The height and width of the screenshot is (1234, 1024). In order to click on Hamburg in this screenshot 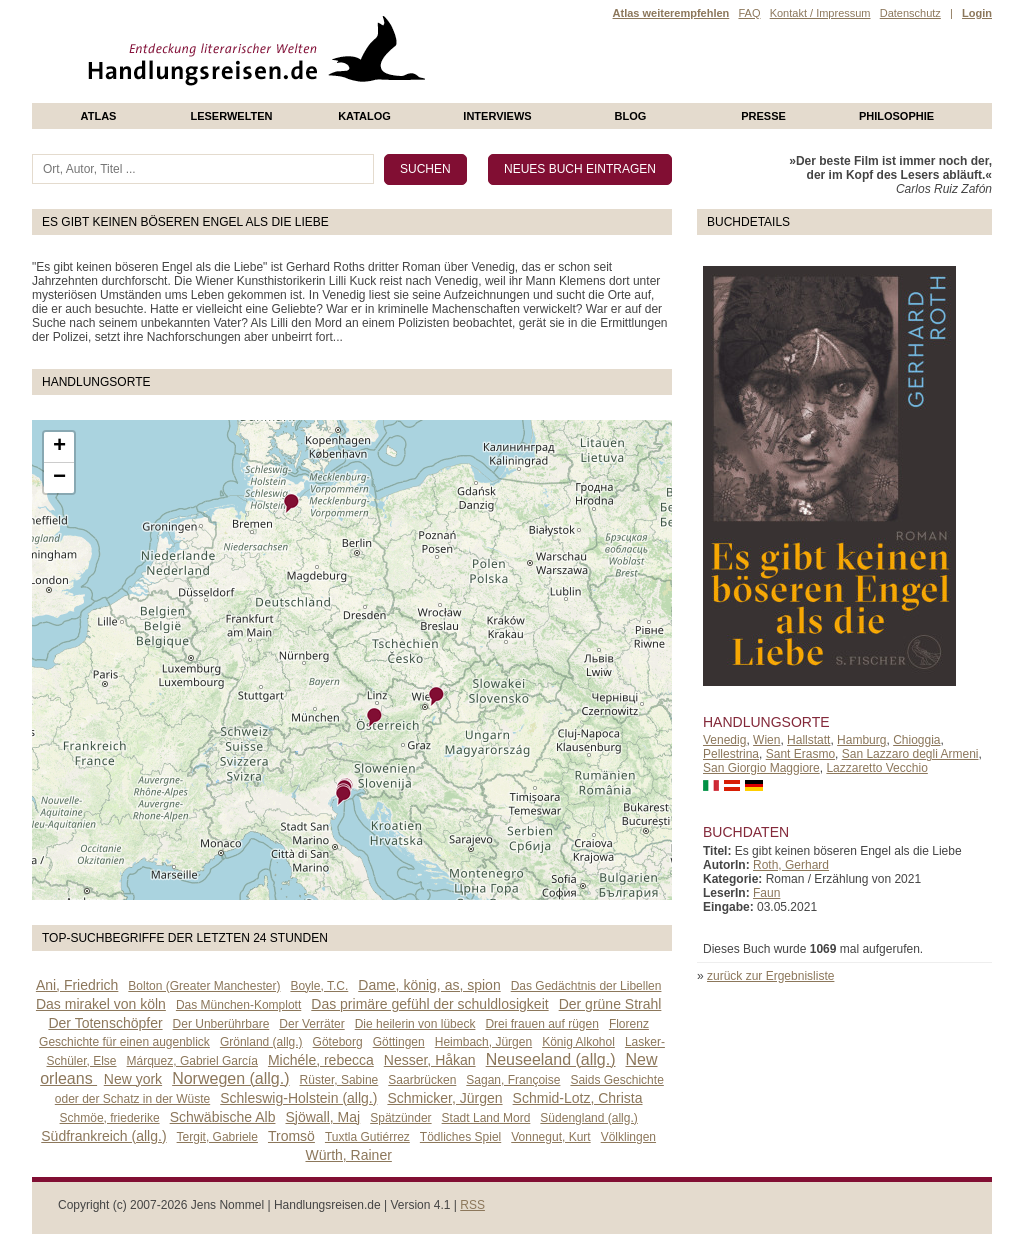, I will do `click(861, 740)`.